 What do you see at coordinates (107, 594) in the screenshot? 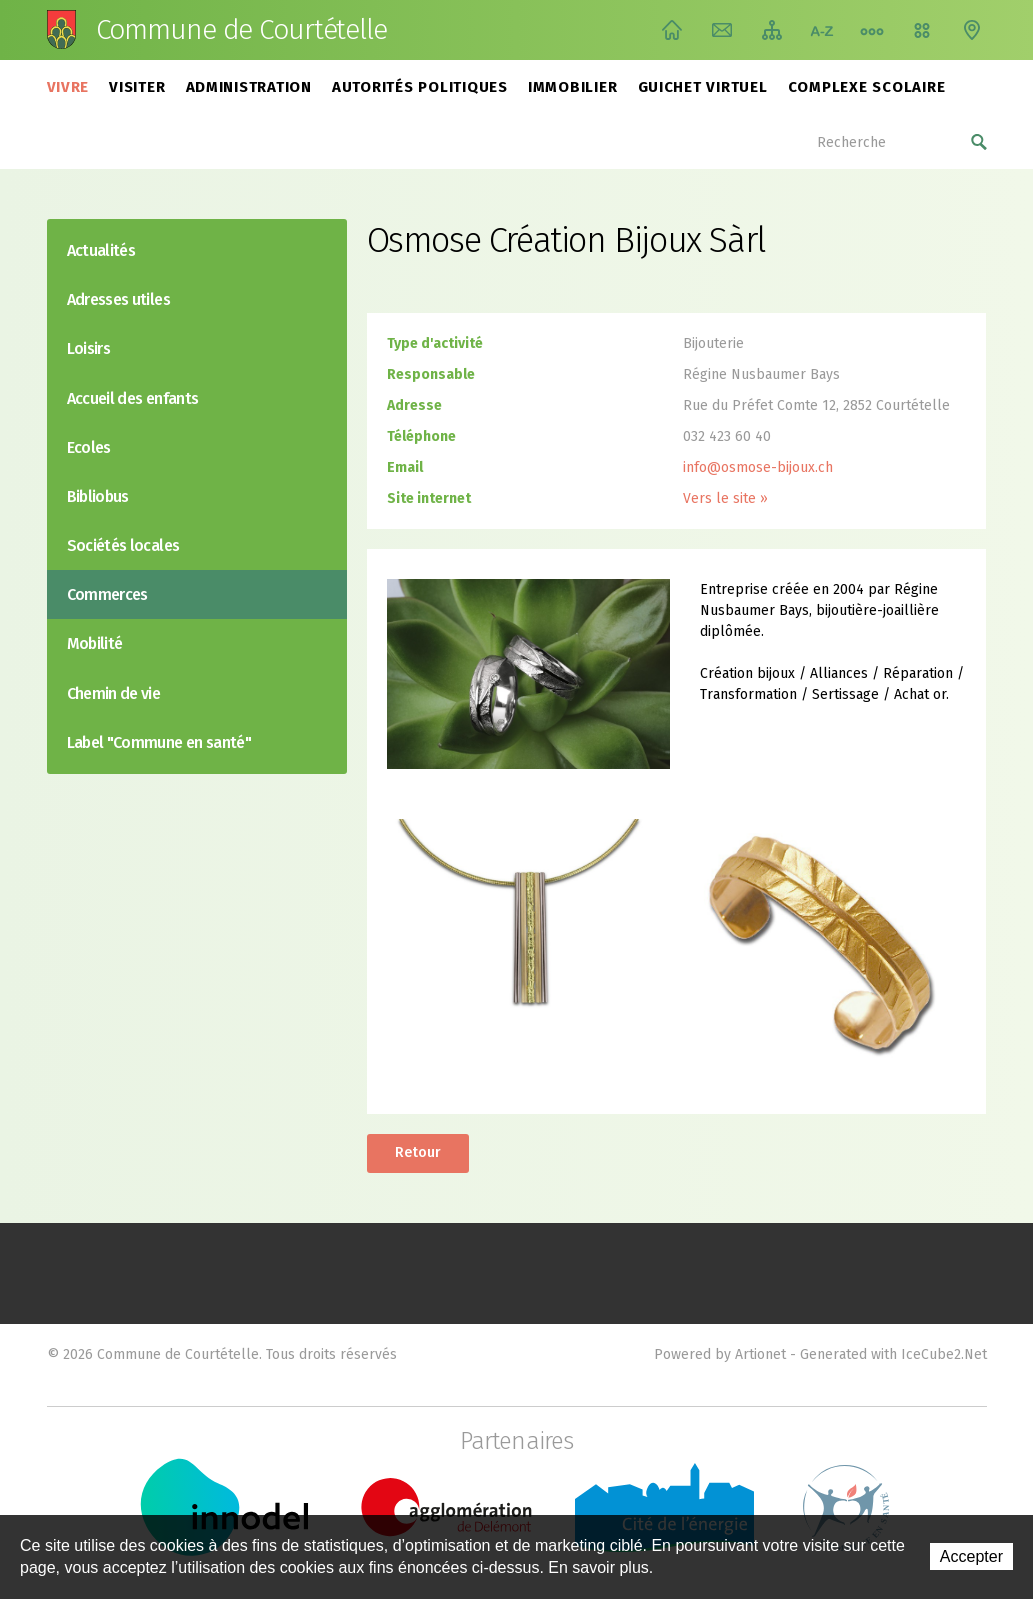
I see `Commerces` at bounding box center [107, 594].